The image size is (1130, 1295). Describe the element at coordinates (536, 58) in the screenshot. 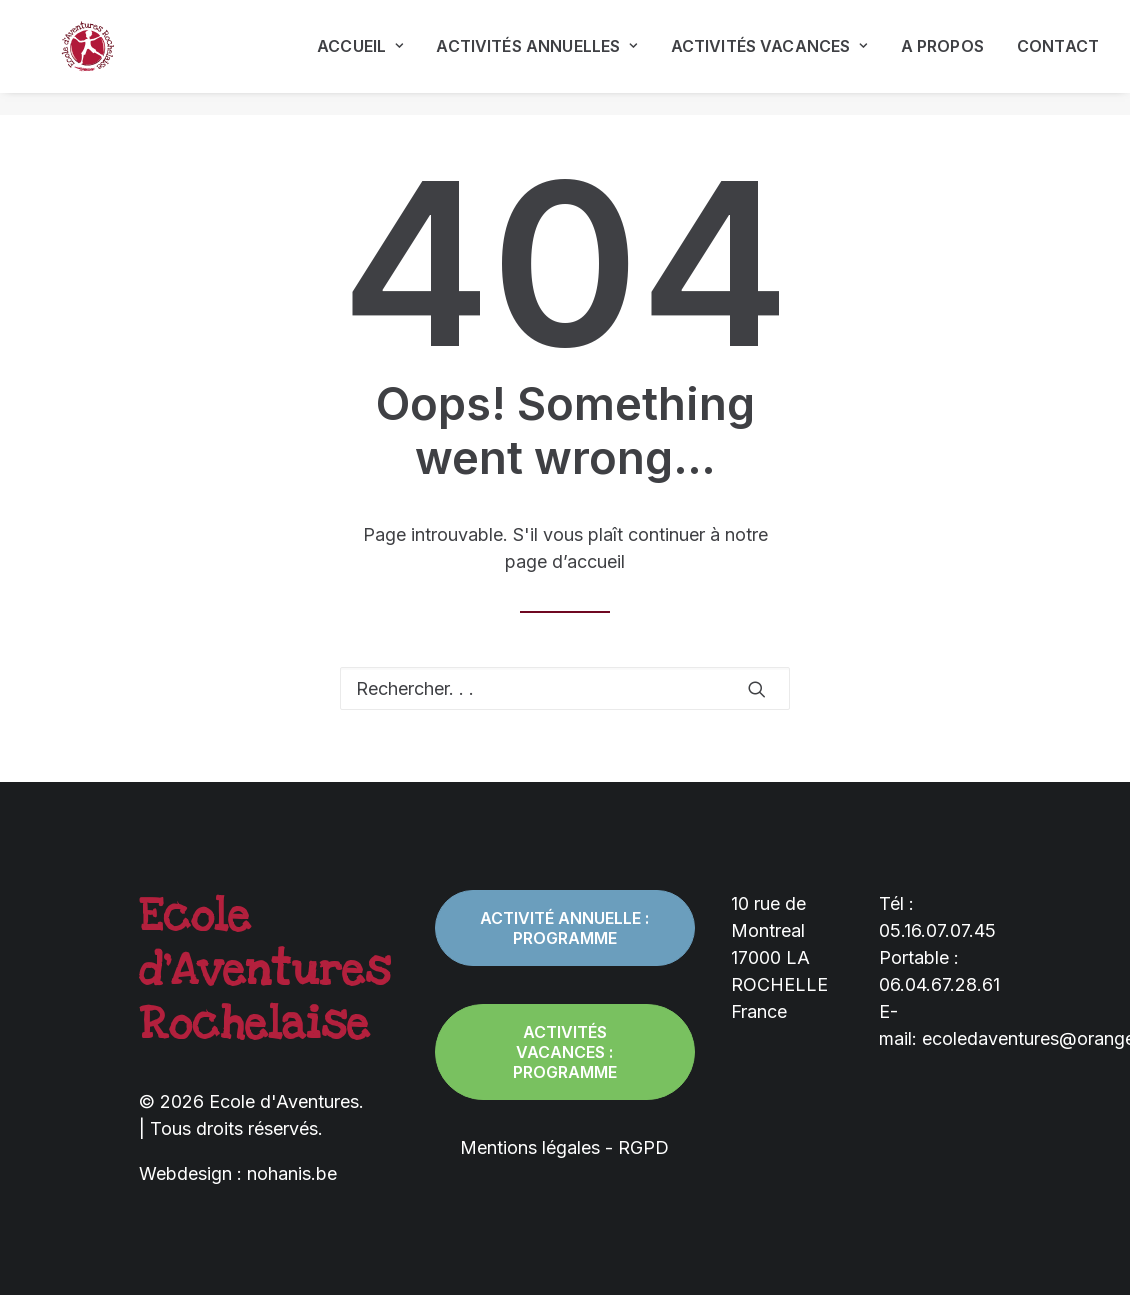

I see `Activités annuelles` at that location.